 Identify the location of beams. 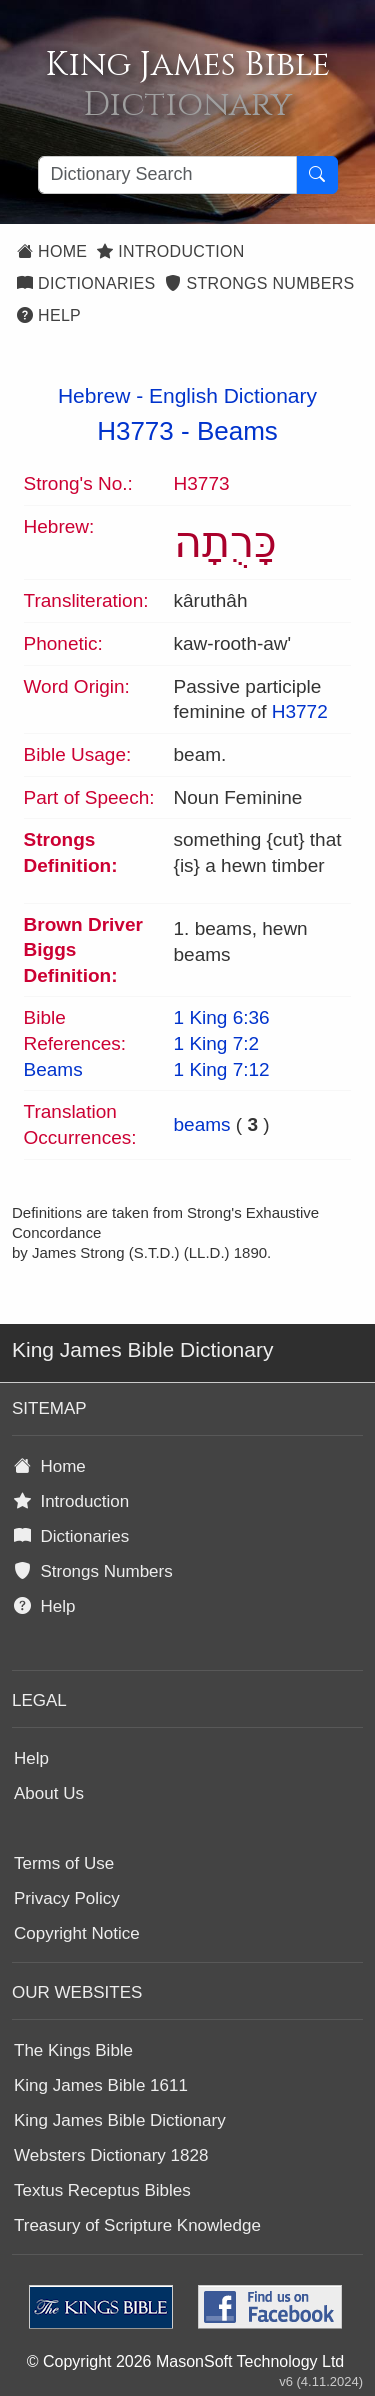
(202, 1124).